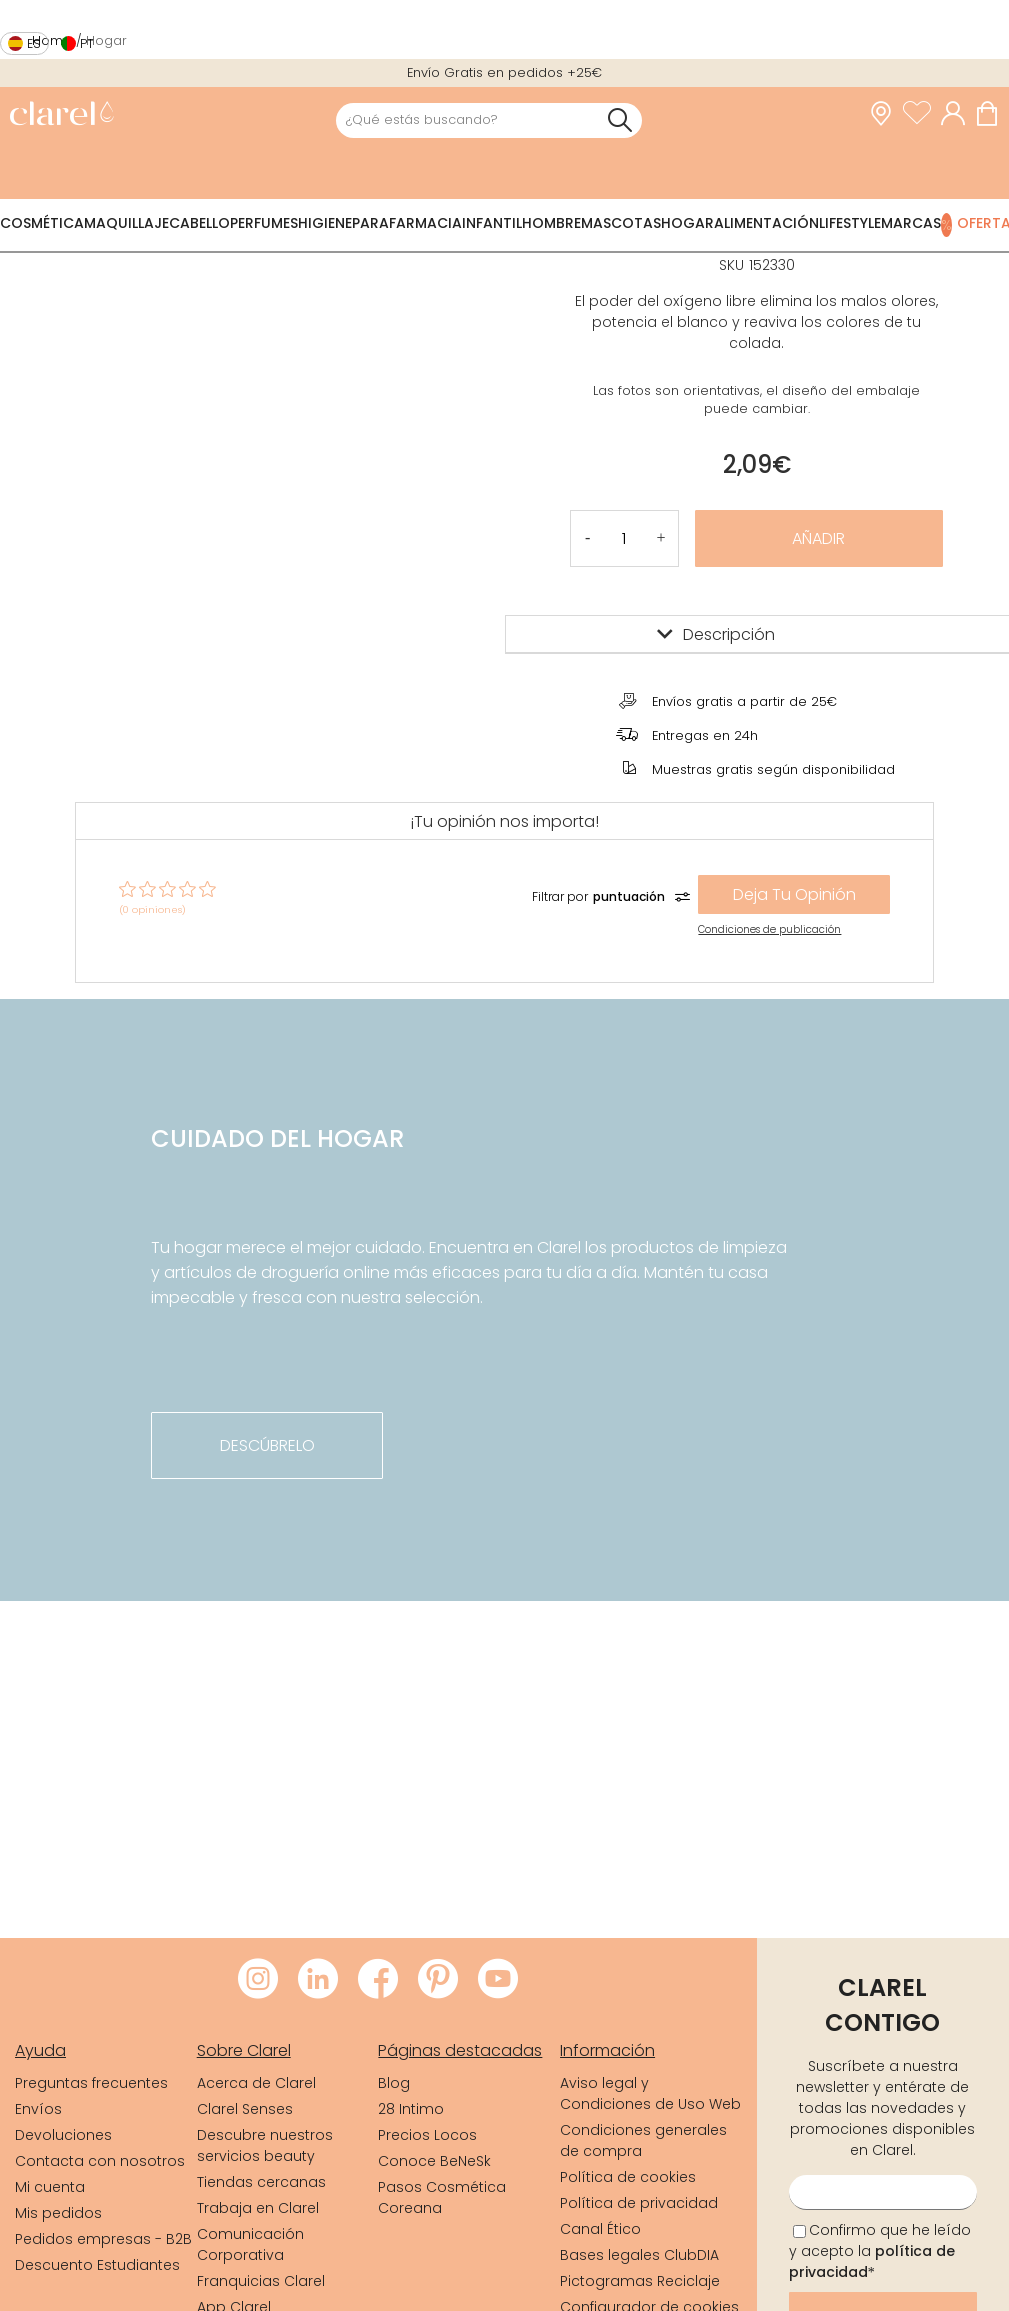  Describe the element at coordinates (427, 2135) in the screenshot. I see `Precios Locos` at that location.